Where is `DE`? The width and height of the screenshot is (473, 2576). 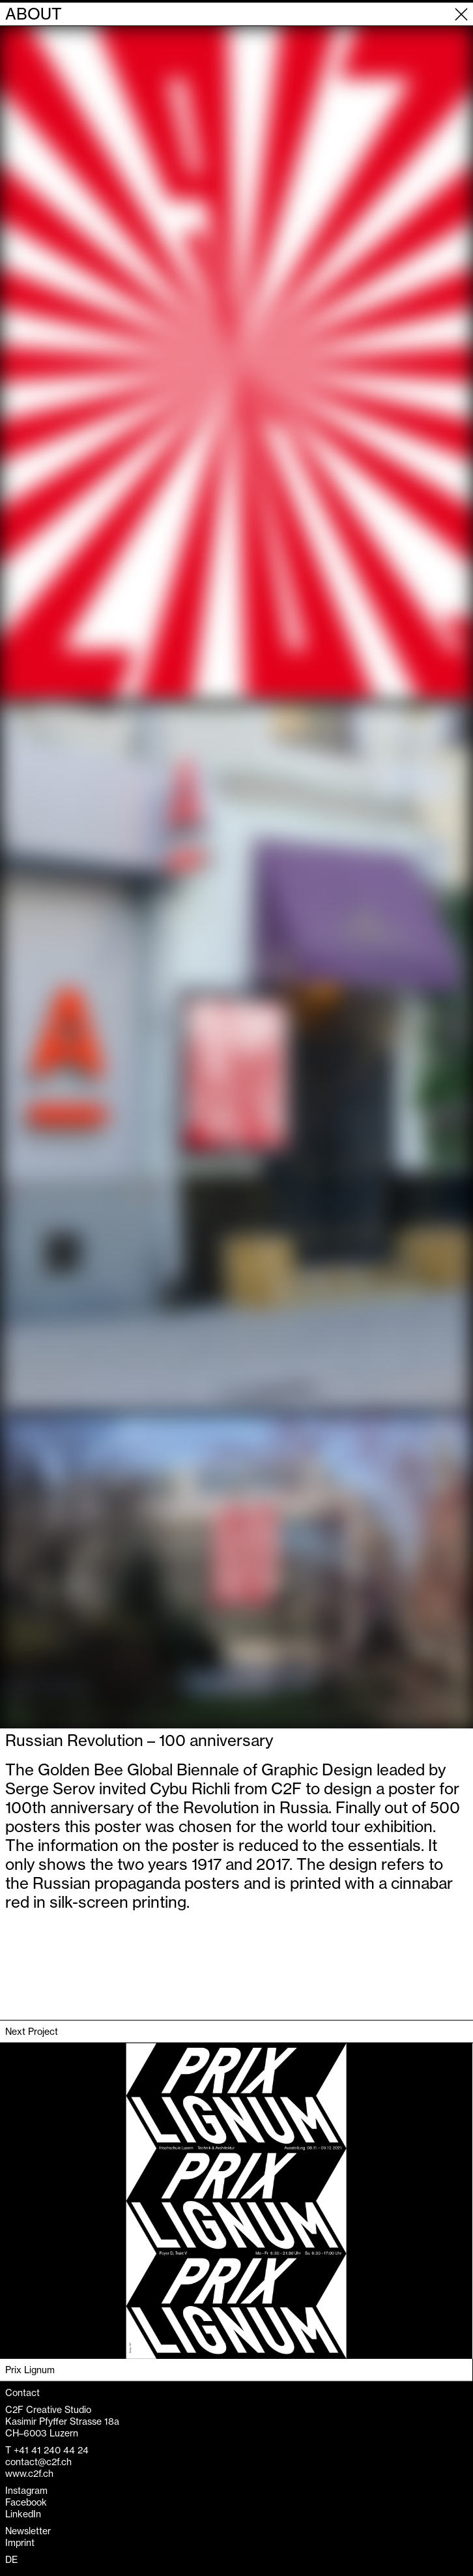 DE is located at coordinates (11, 2560).